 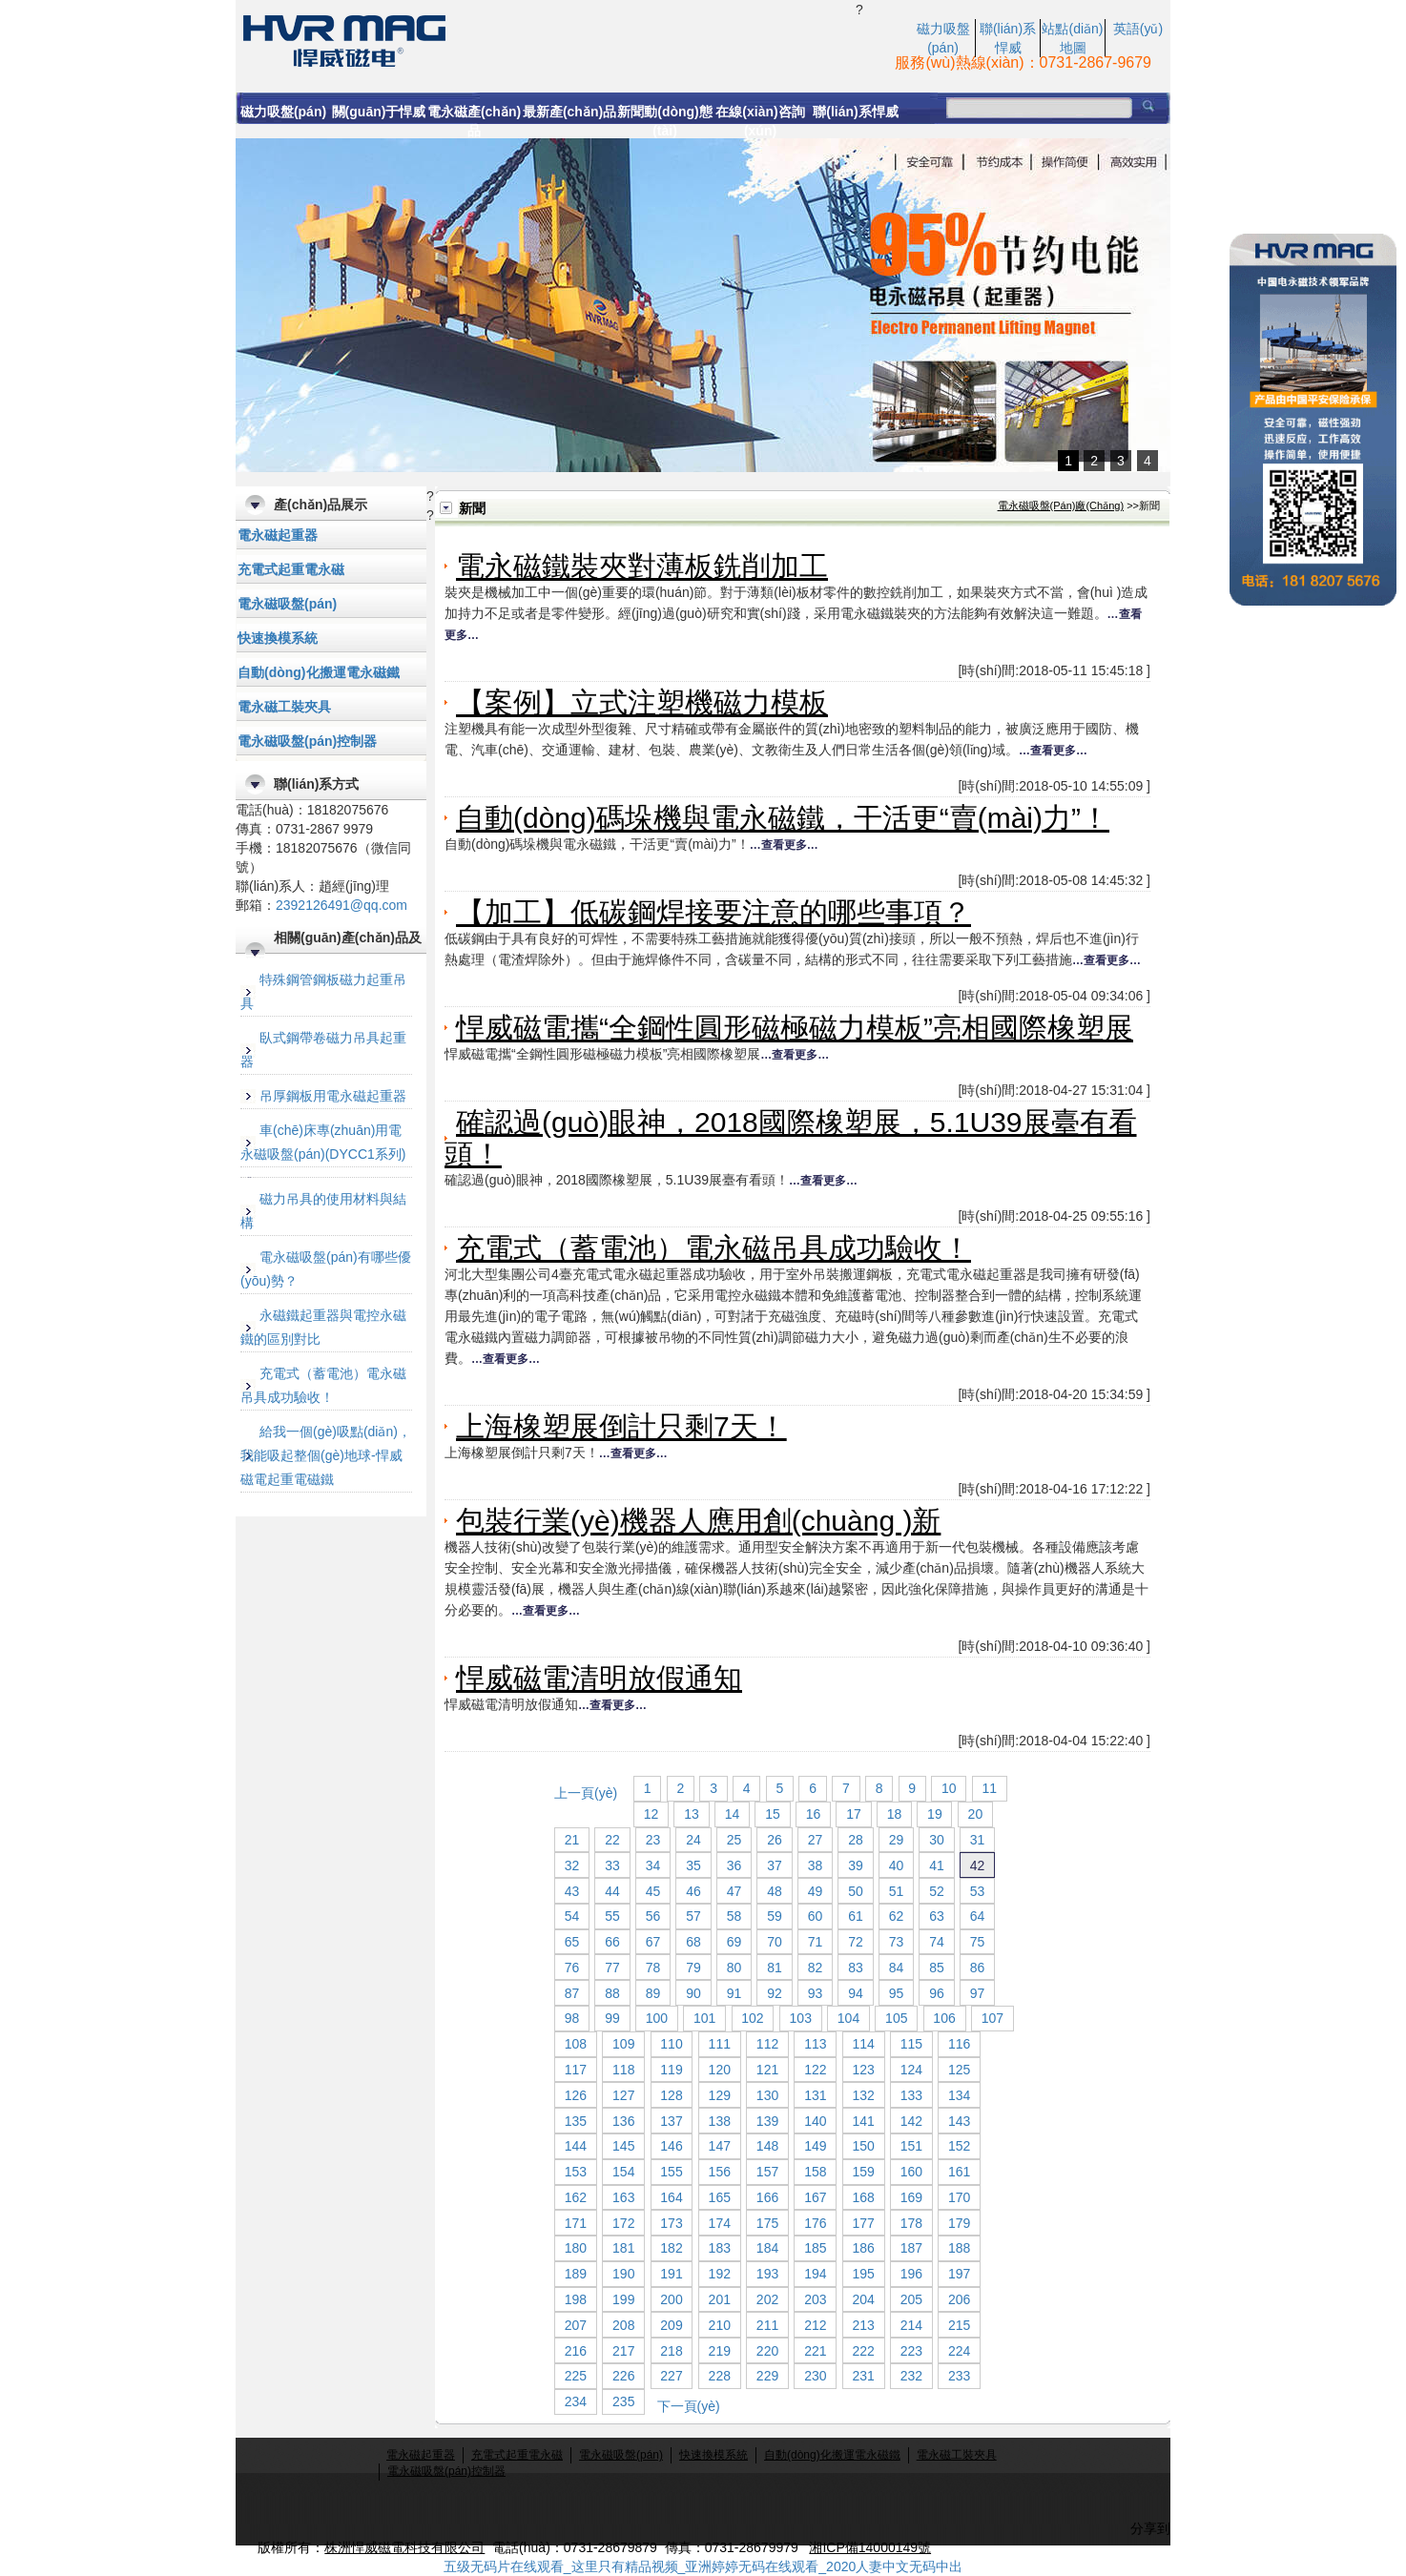 What do you see at coordinates (576, 2223) in the screenshot?
I see `171` at bounding box center [576, 2223].